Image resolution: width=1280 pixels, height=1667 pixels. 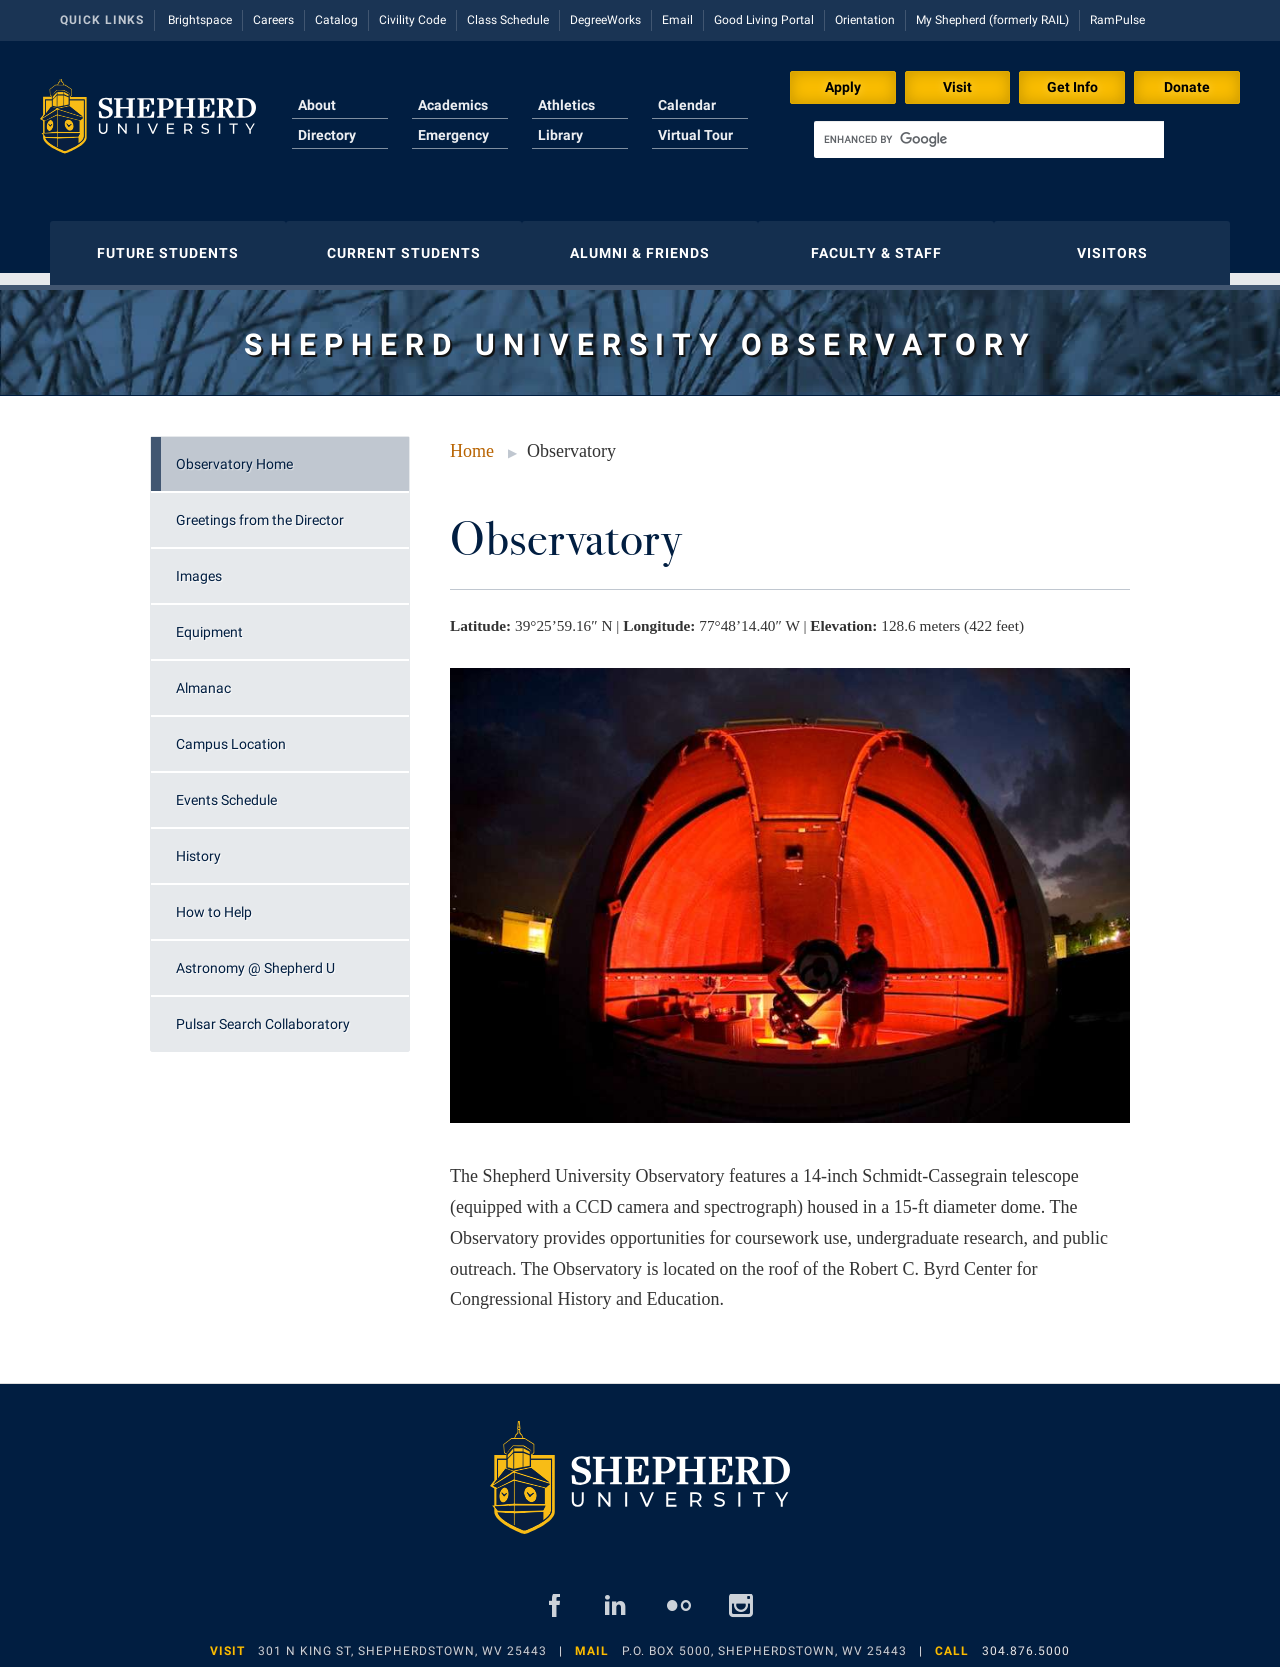 I want to click on Orientation, so click(x=865, y=20).